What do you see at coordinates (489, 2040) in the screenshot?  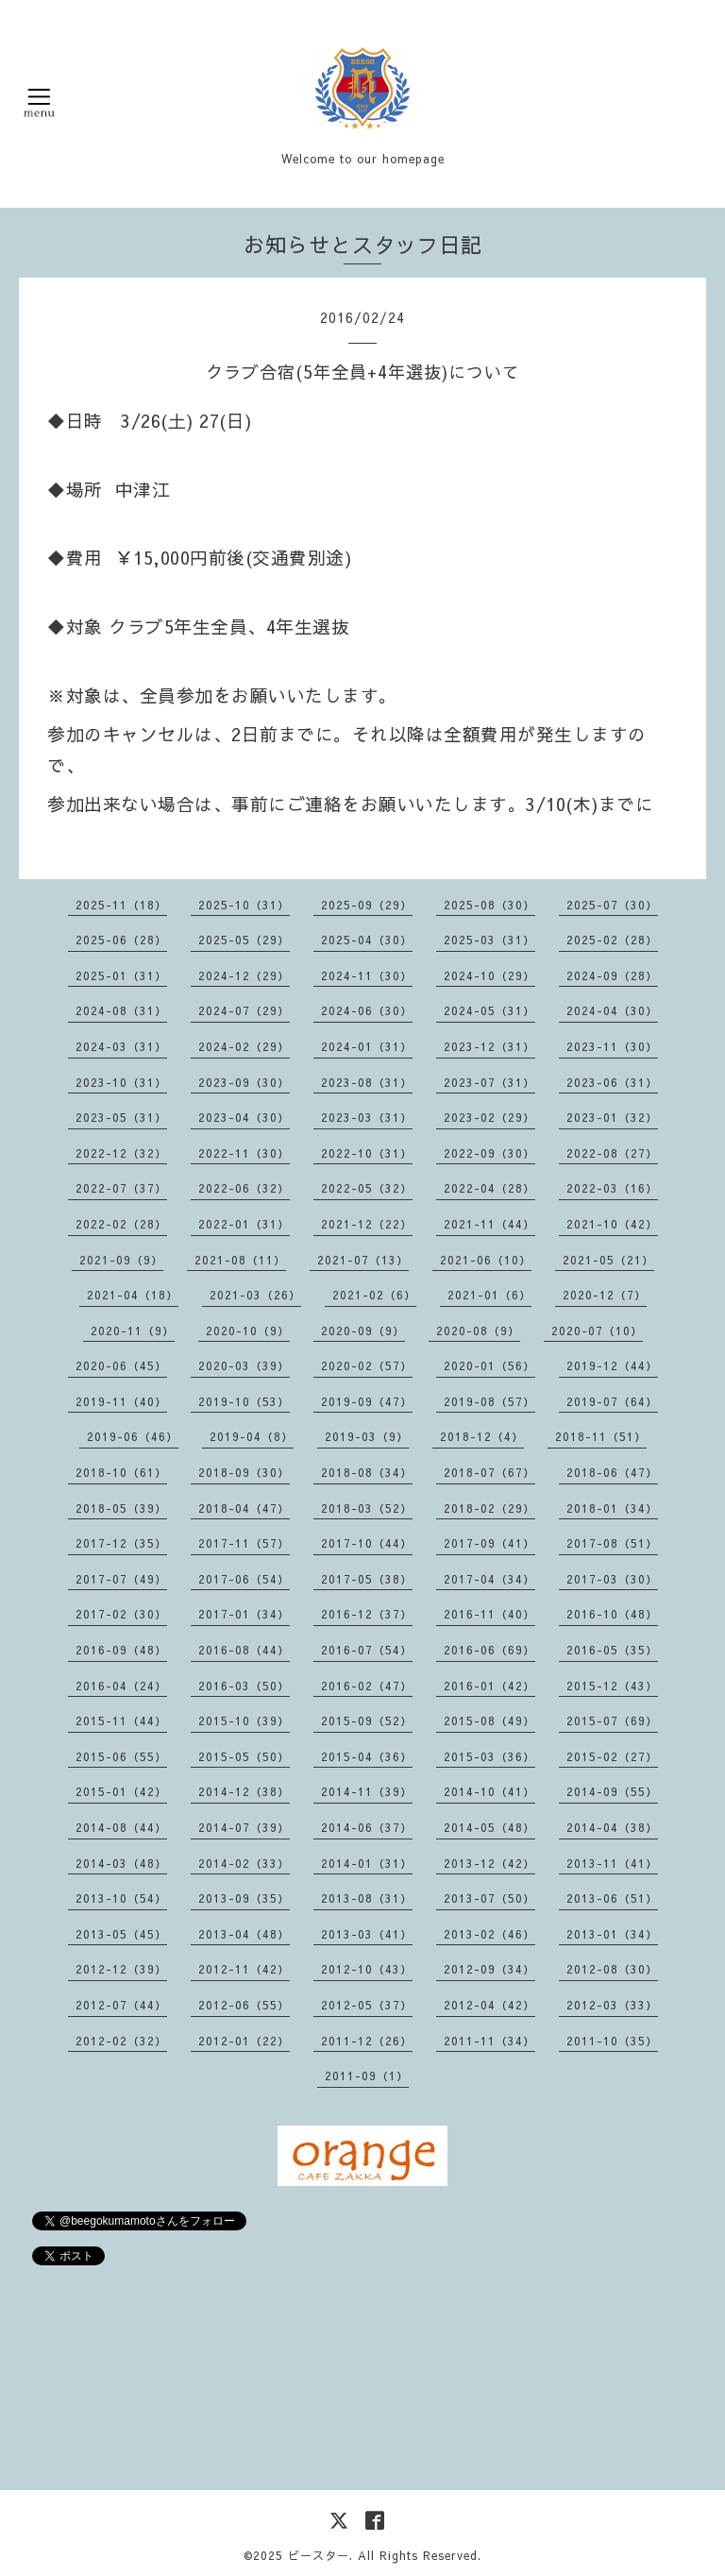 I see `2011-11（34）` at bounding box center [489, 2040].